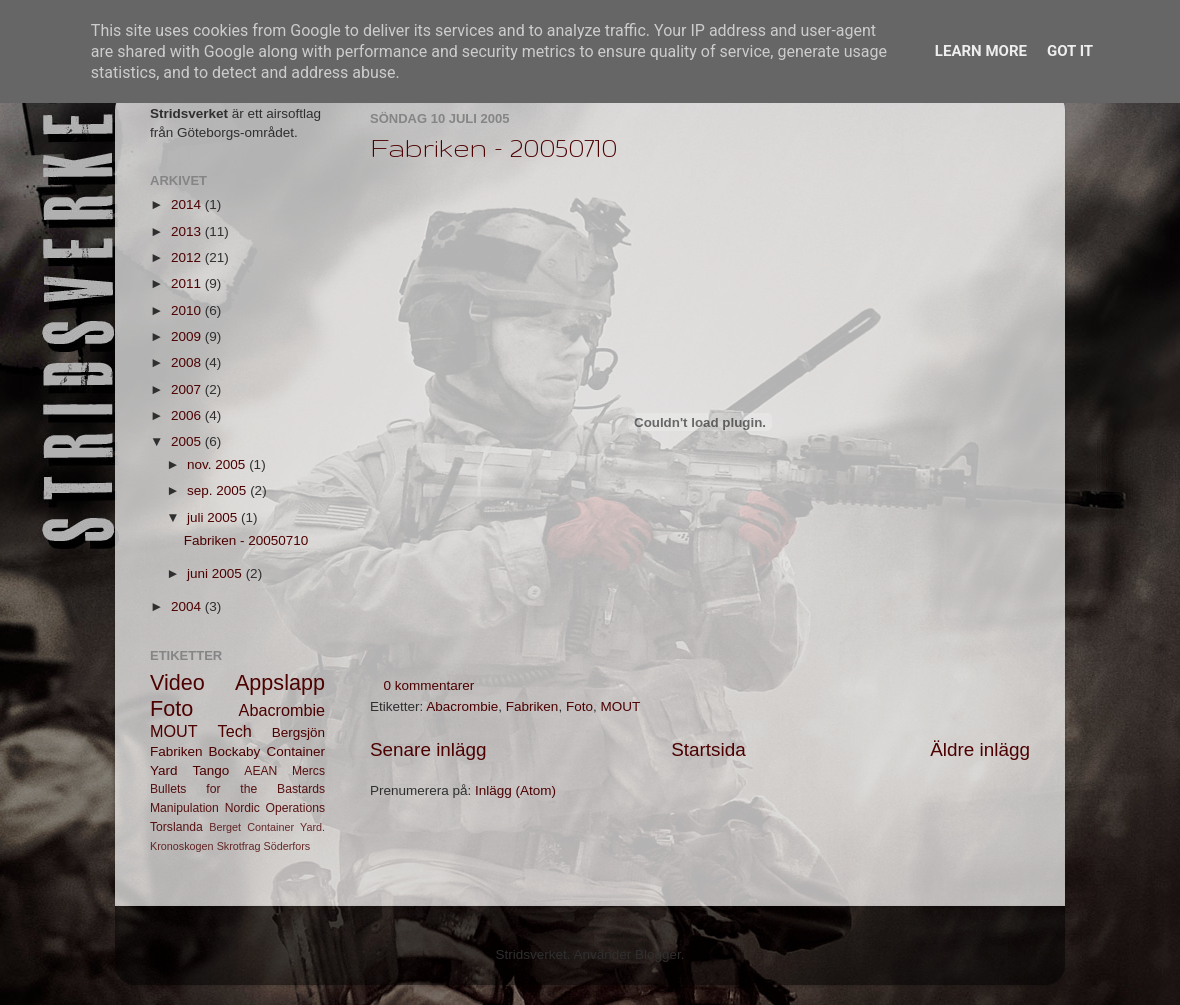 Image resolution: width=1180 pixels, height=1005 pixels. Describe the element at coordinates (182, 846) in the screenshot. I see `Kronoskogen` at that location.